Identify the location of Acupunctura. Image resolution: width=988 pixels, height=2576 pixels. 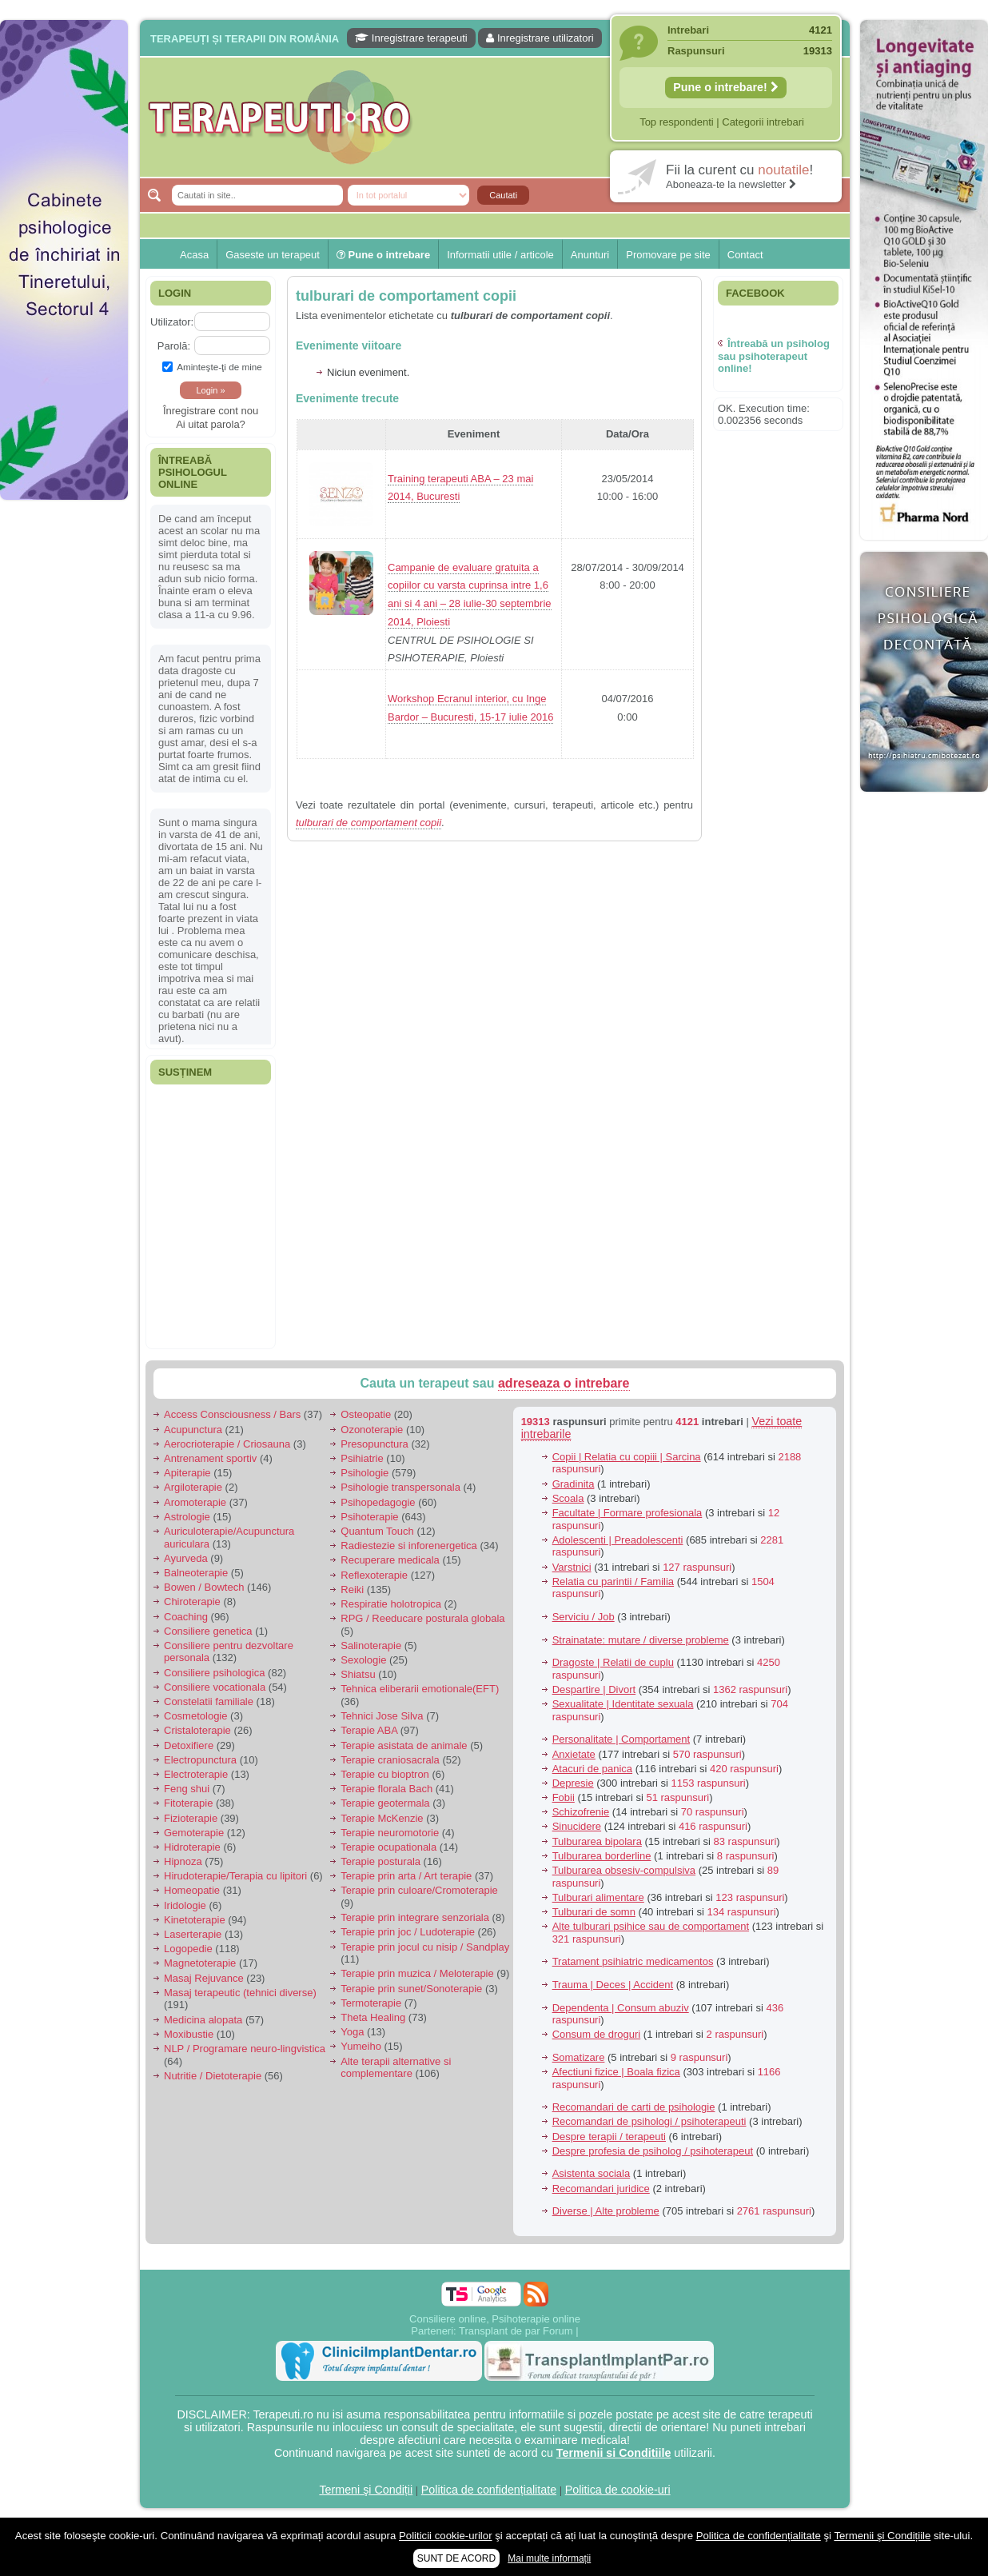
(193, 1430).